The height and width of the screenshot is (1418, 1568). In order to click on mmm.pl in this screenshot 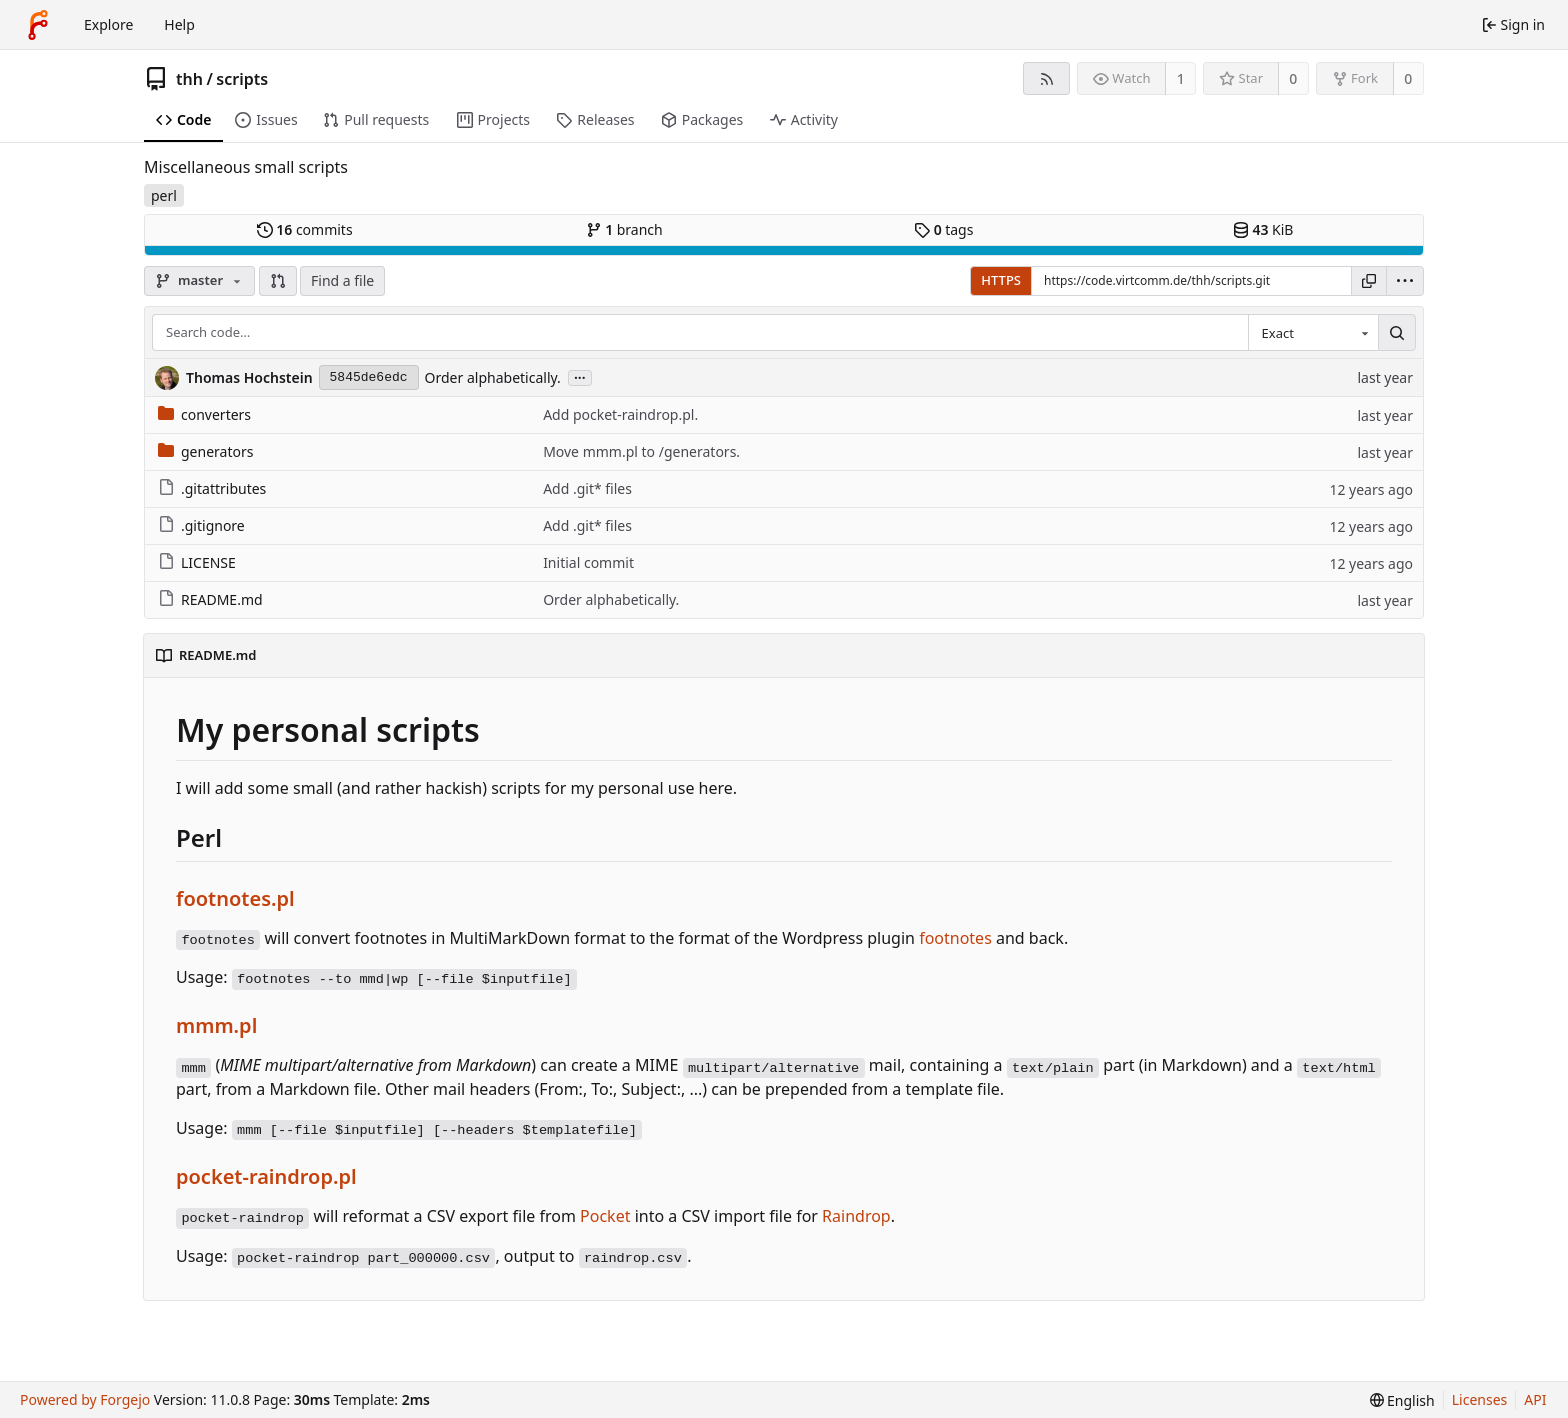, I will do `click(216, 1025)`.